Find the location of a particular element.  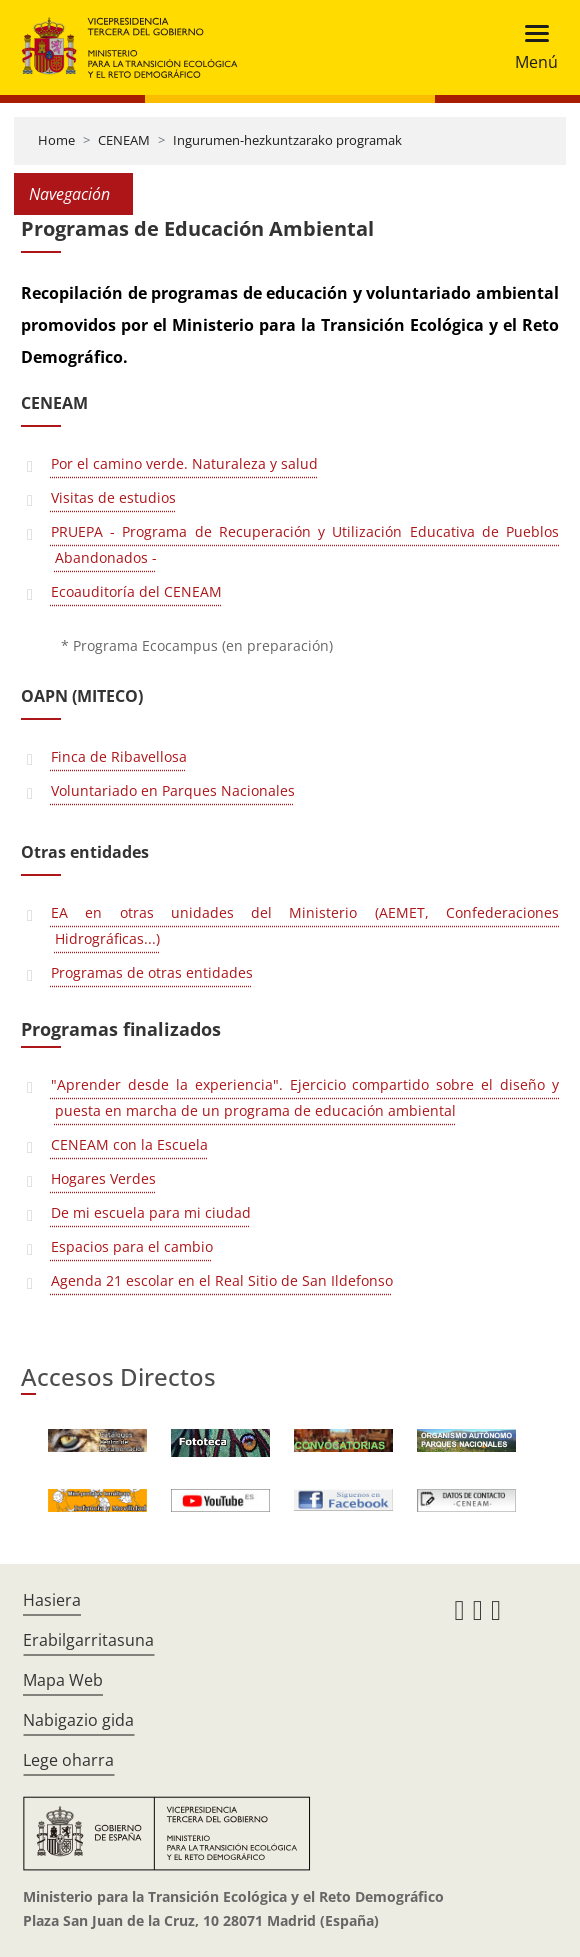

Nabigazio gida is located at coordinates (78, 1720).